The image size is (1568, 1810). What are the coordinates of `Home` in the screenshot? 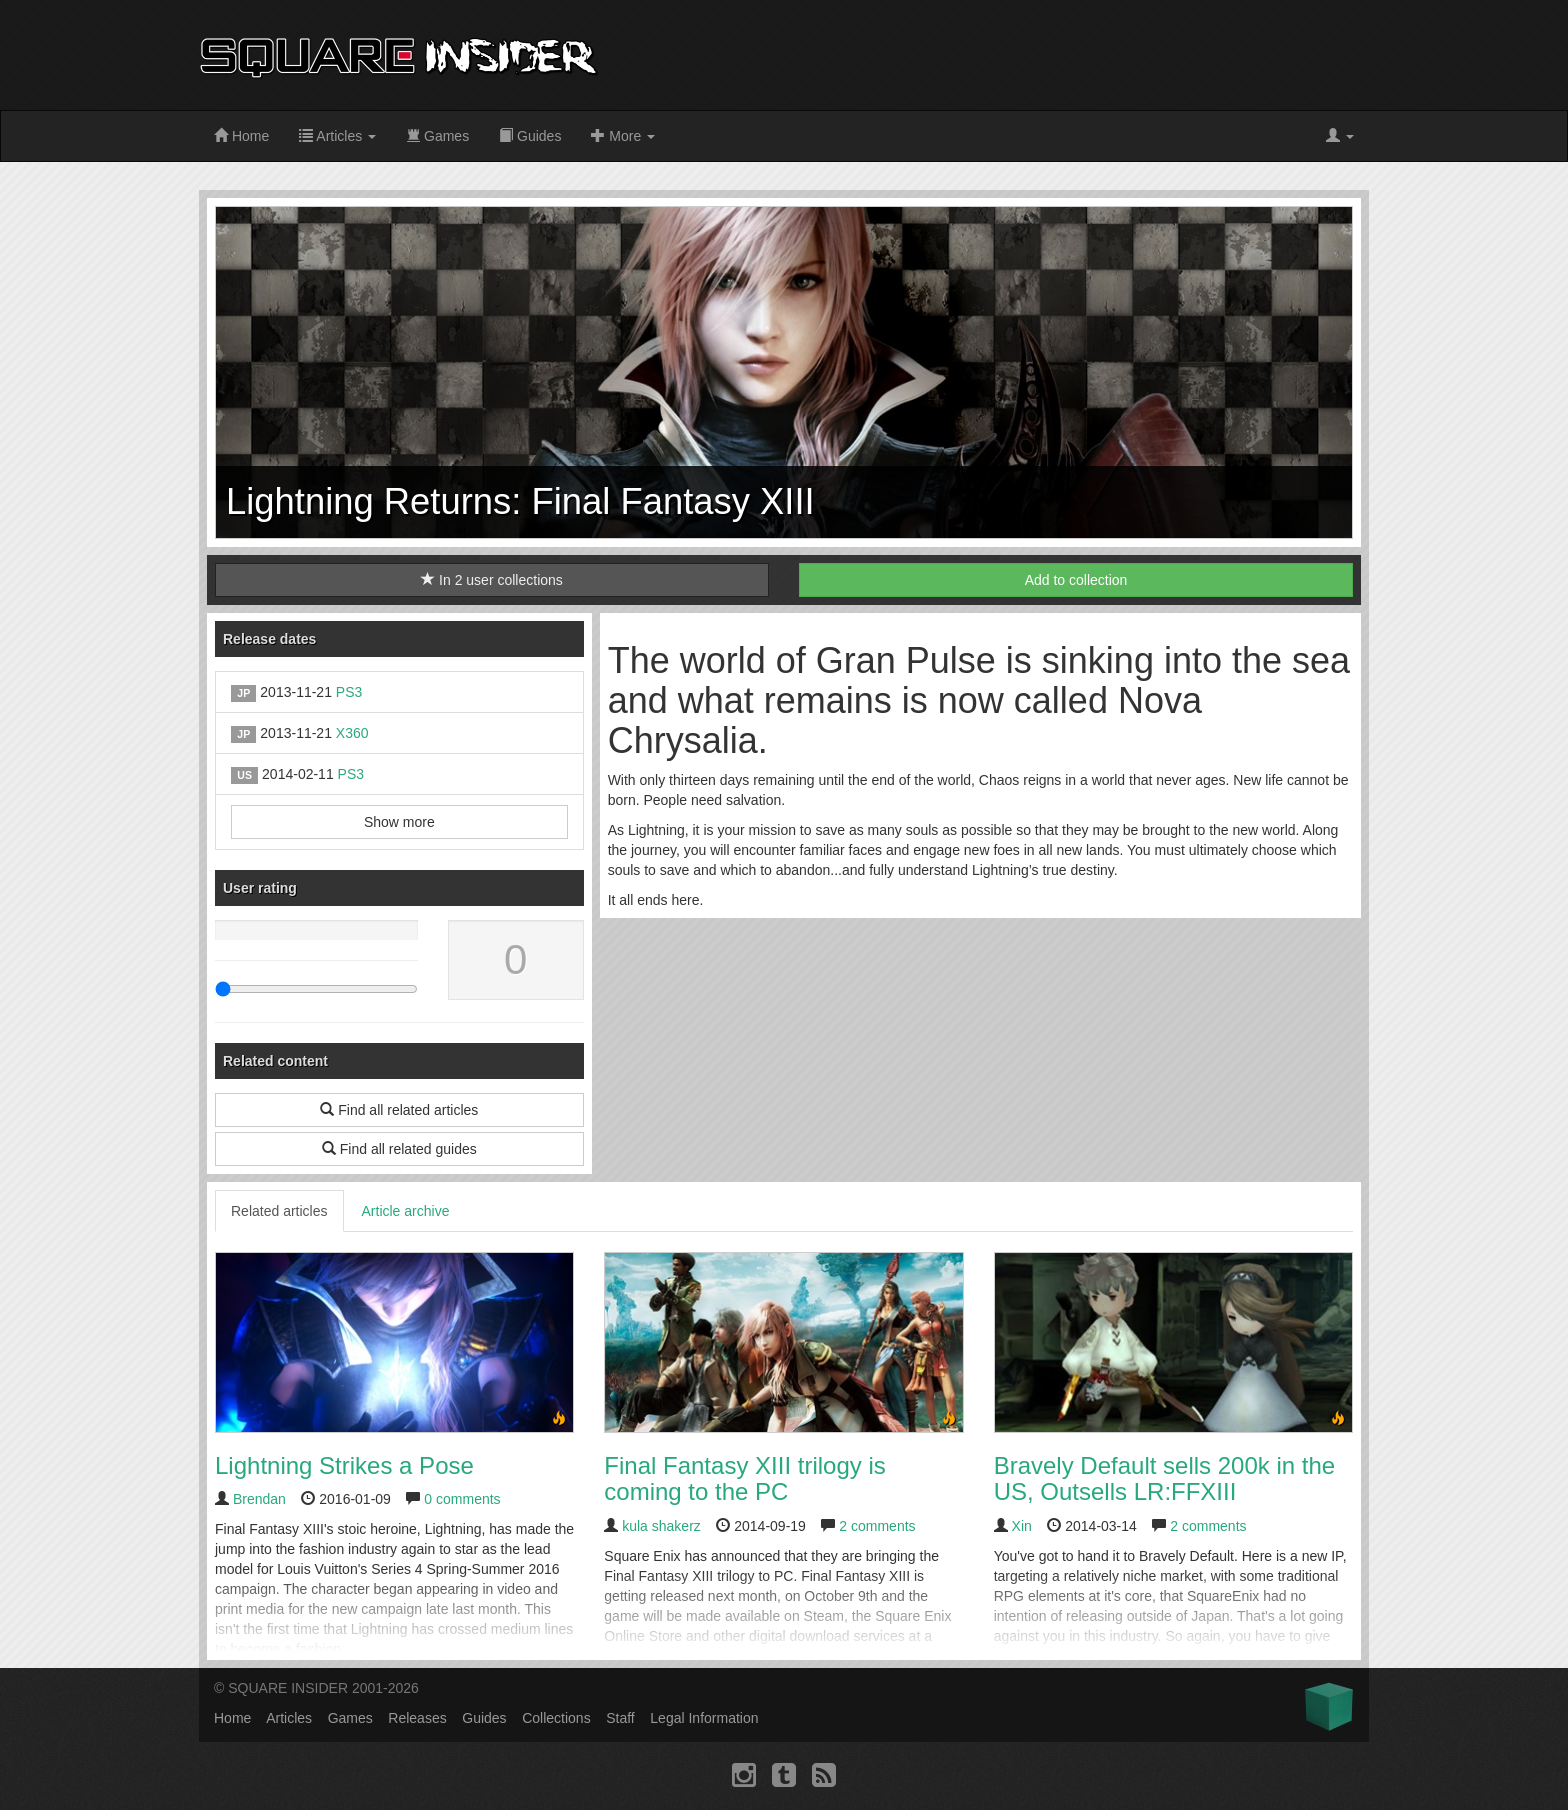 It's located at (241, 136).